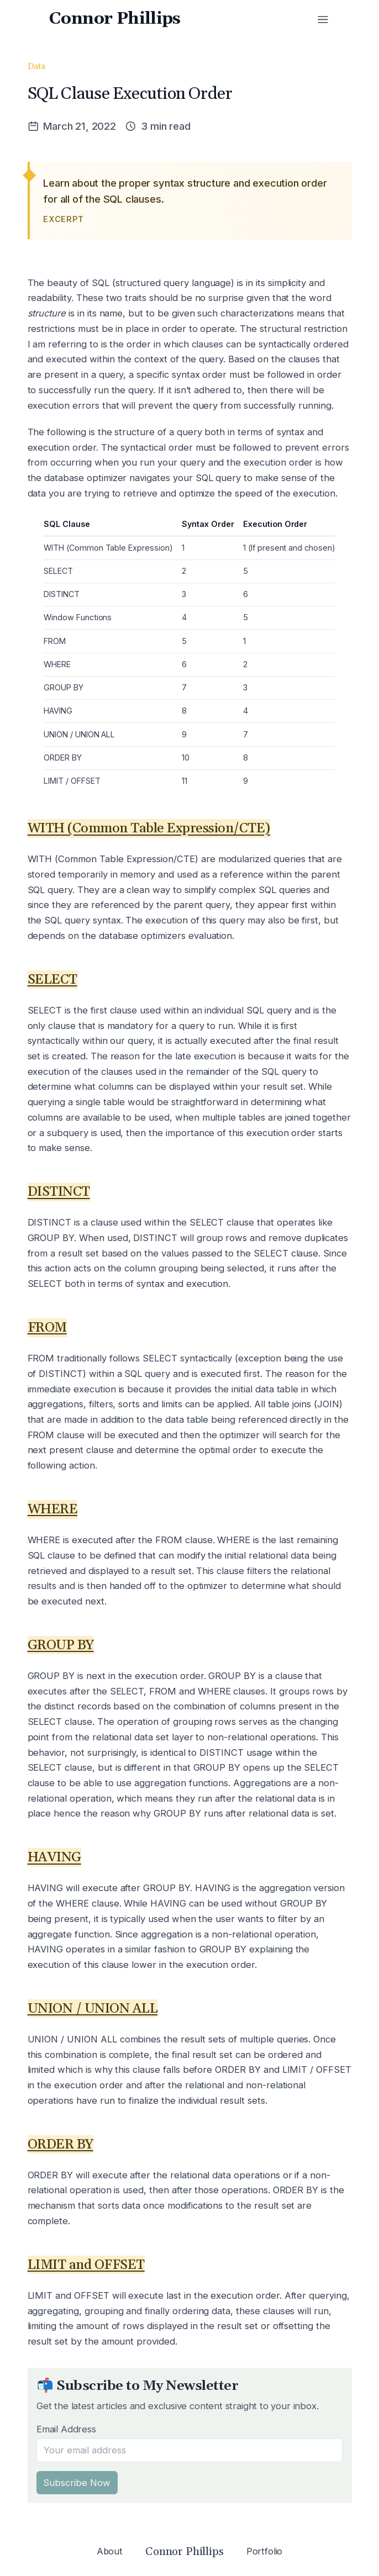 This screenshot has width=379, height=2576. Describe the element at coordinates (53, 1509) in the screenshot. I see `WHERE` at that location.